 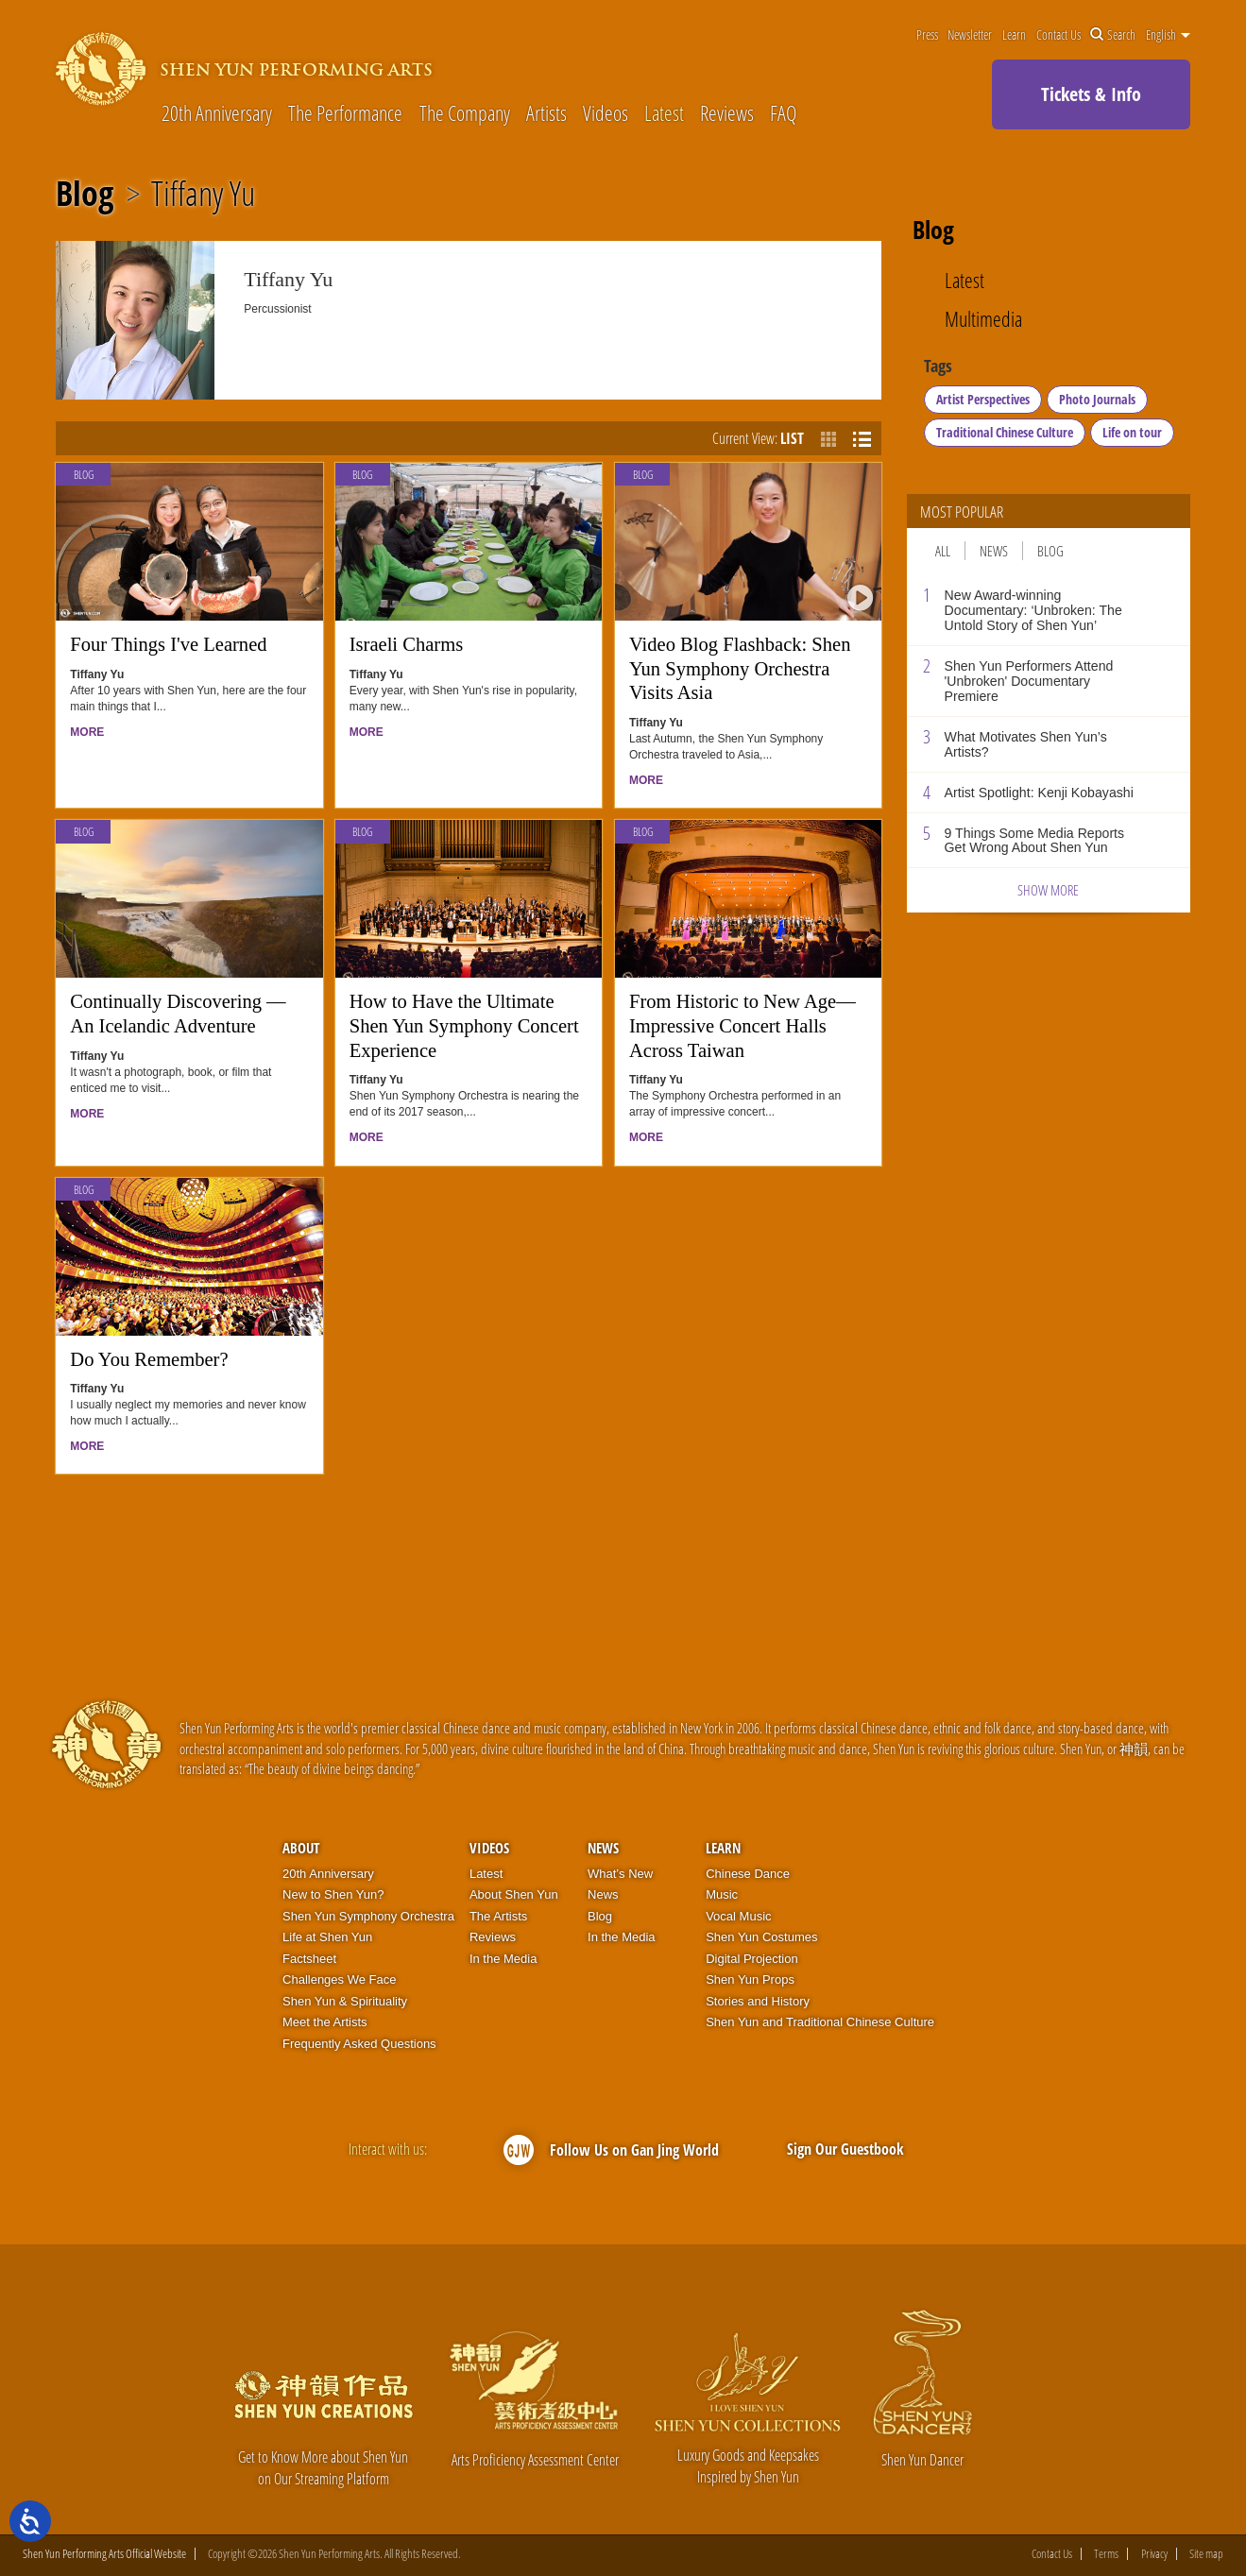 I want to click on Vocal Music, so click(x=738, y=1916).